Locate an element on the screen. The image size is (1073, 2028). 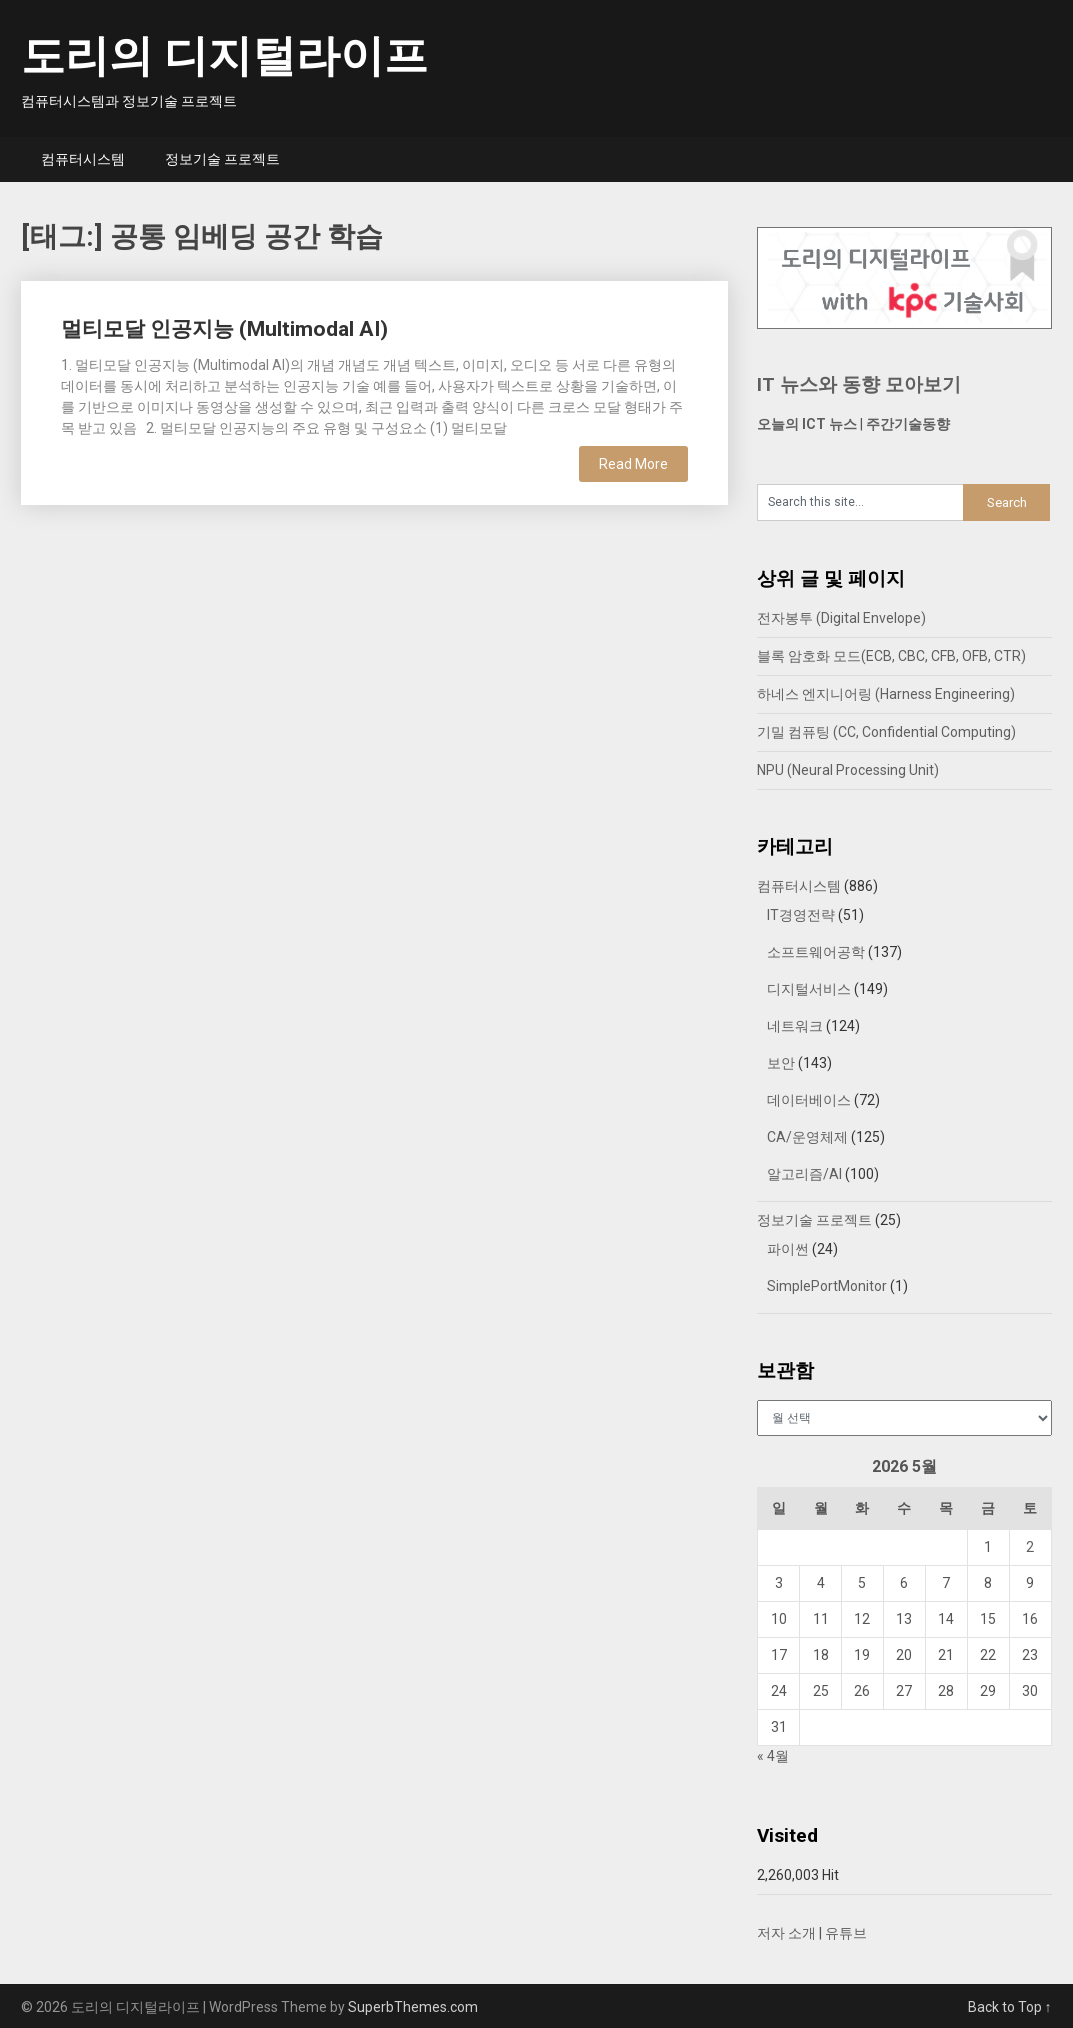
유튜브 is located at coordinates (846, 1933).